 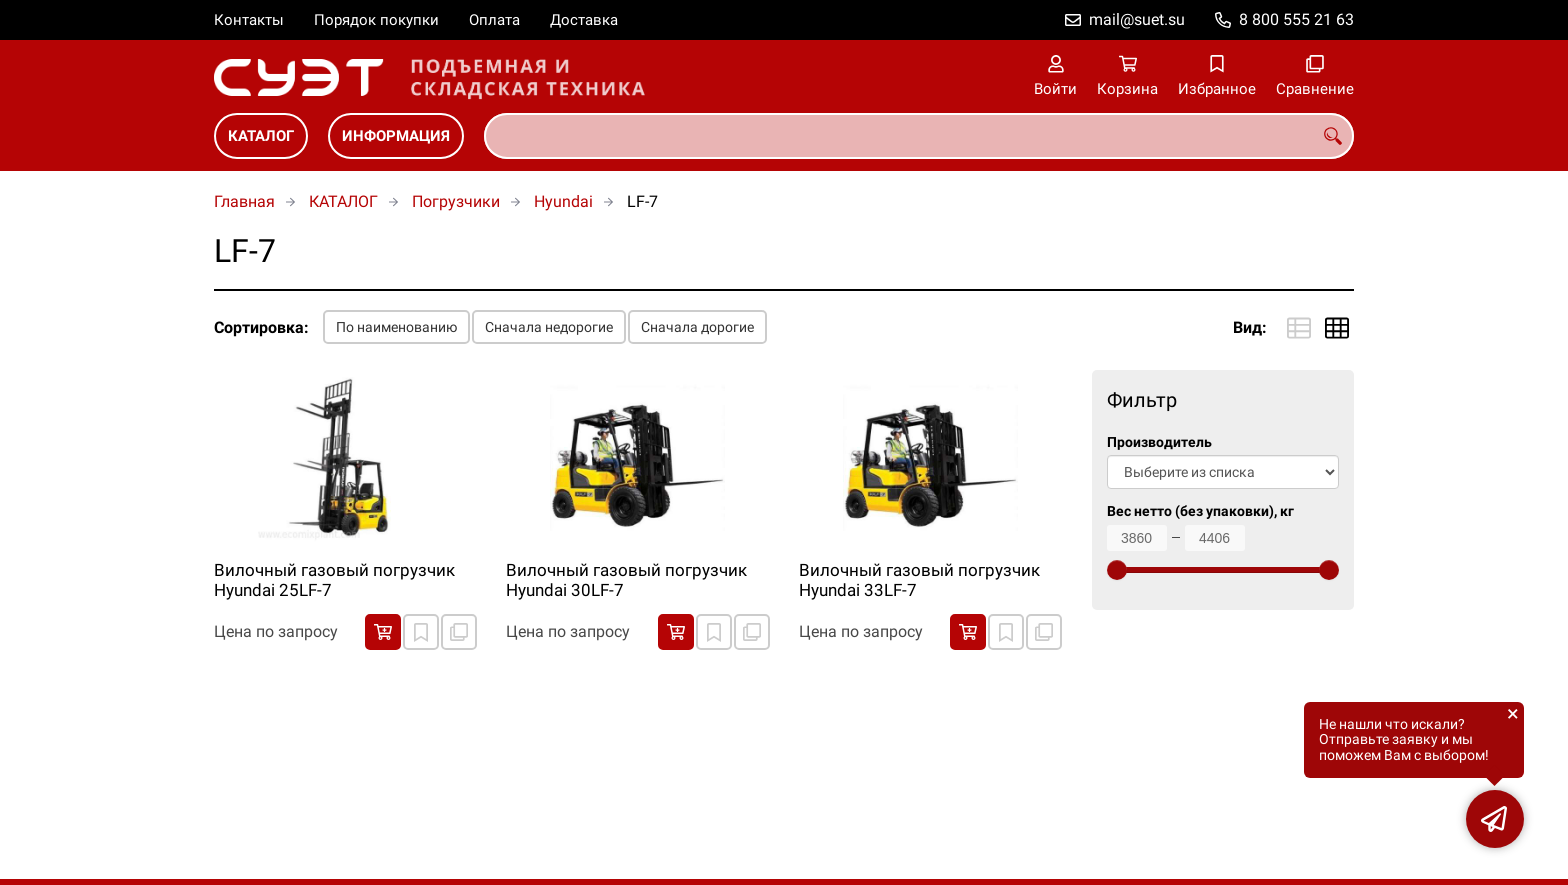 What do you see at coordinates (244, 201) in the screenshot?
I see `Главная` at bounding box center [244, 201].